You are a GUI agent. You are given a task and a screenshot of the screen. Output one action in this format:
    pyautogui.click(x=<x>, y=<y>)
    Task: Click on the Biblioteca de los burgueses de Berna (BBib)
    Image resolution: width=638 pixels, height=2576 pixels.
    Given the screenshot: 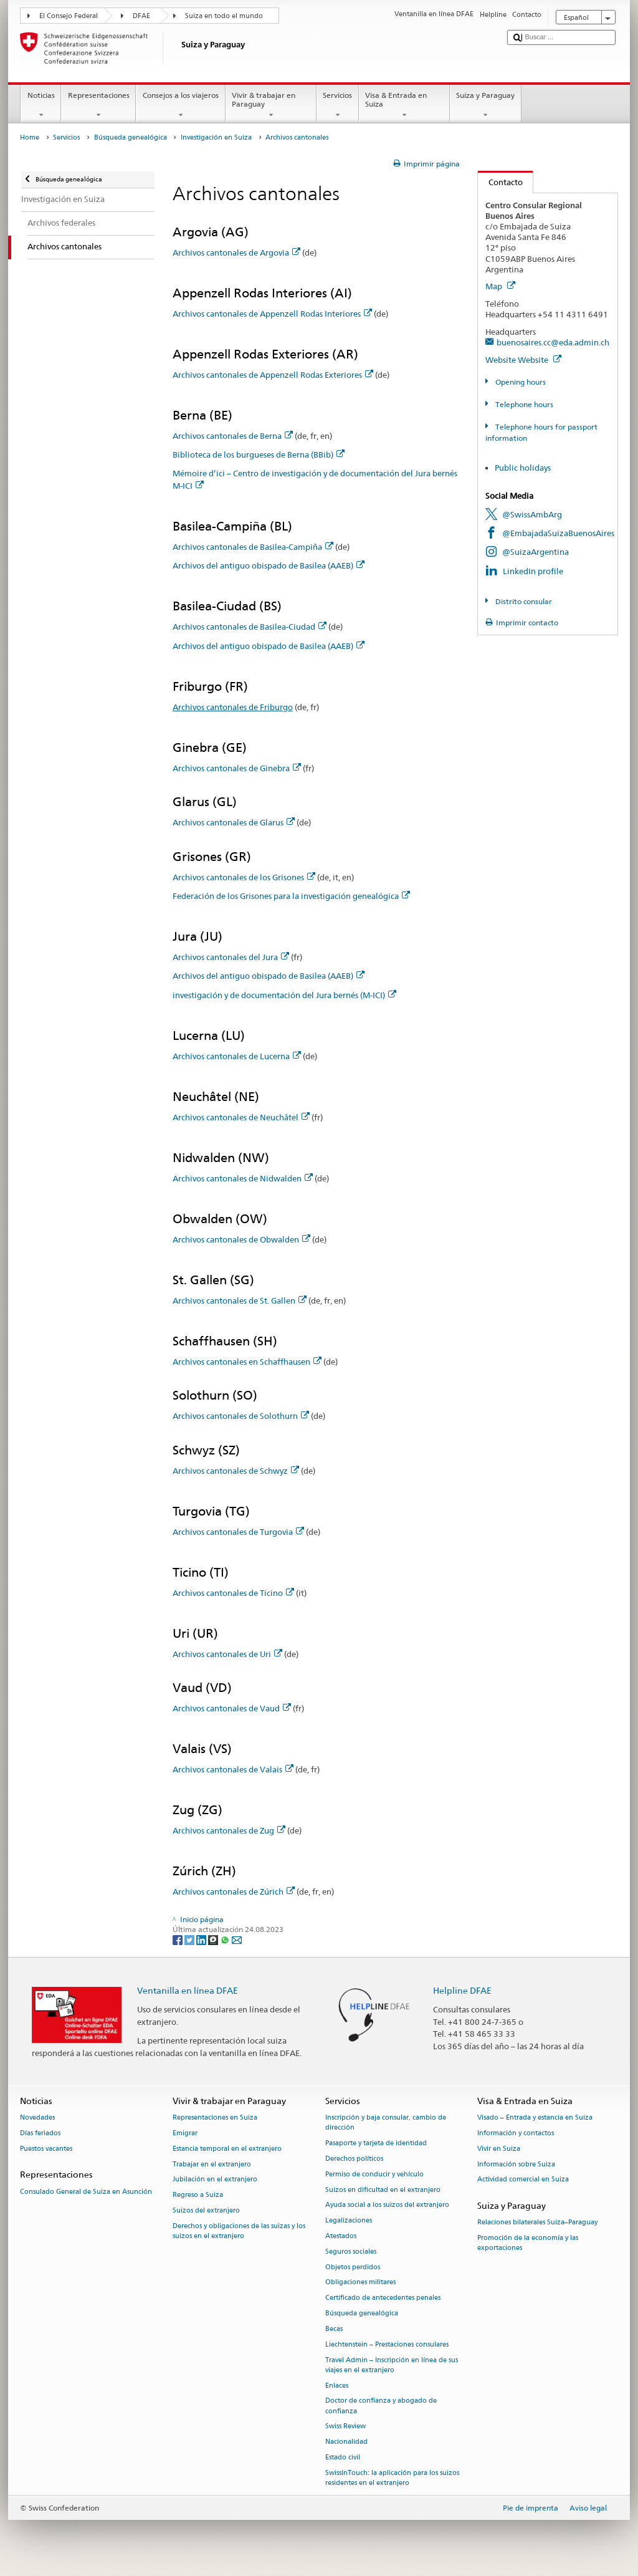 What is the action you would take?
    pyautogui.click(x=259, y=454)
    